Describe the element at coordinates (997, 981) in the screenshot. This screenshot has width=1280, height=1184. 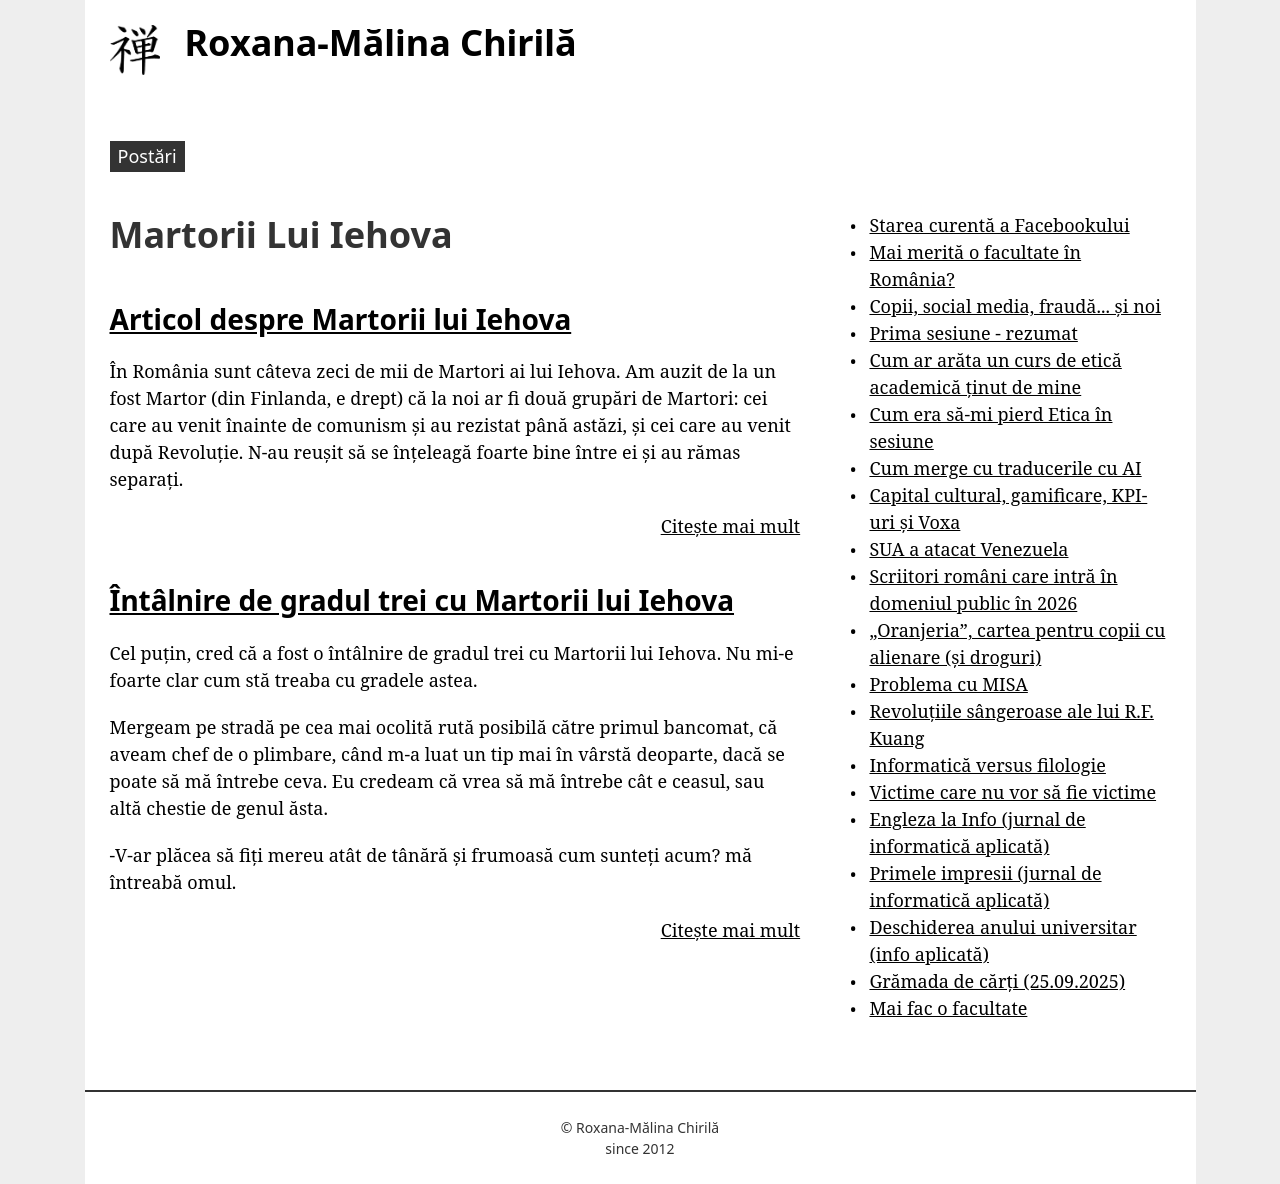
I see `Grămada de cărți (25.09.2025)` at that location.